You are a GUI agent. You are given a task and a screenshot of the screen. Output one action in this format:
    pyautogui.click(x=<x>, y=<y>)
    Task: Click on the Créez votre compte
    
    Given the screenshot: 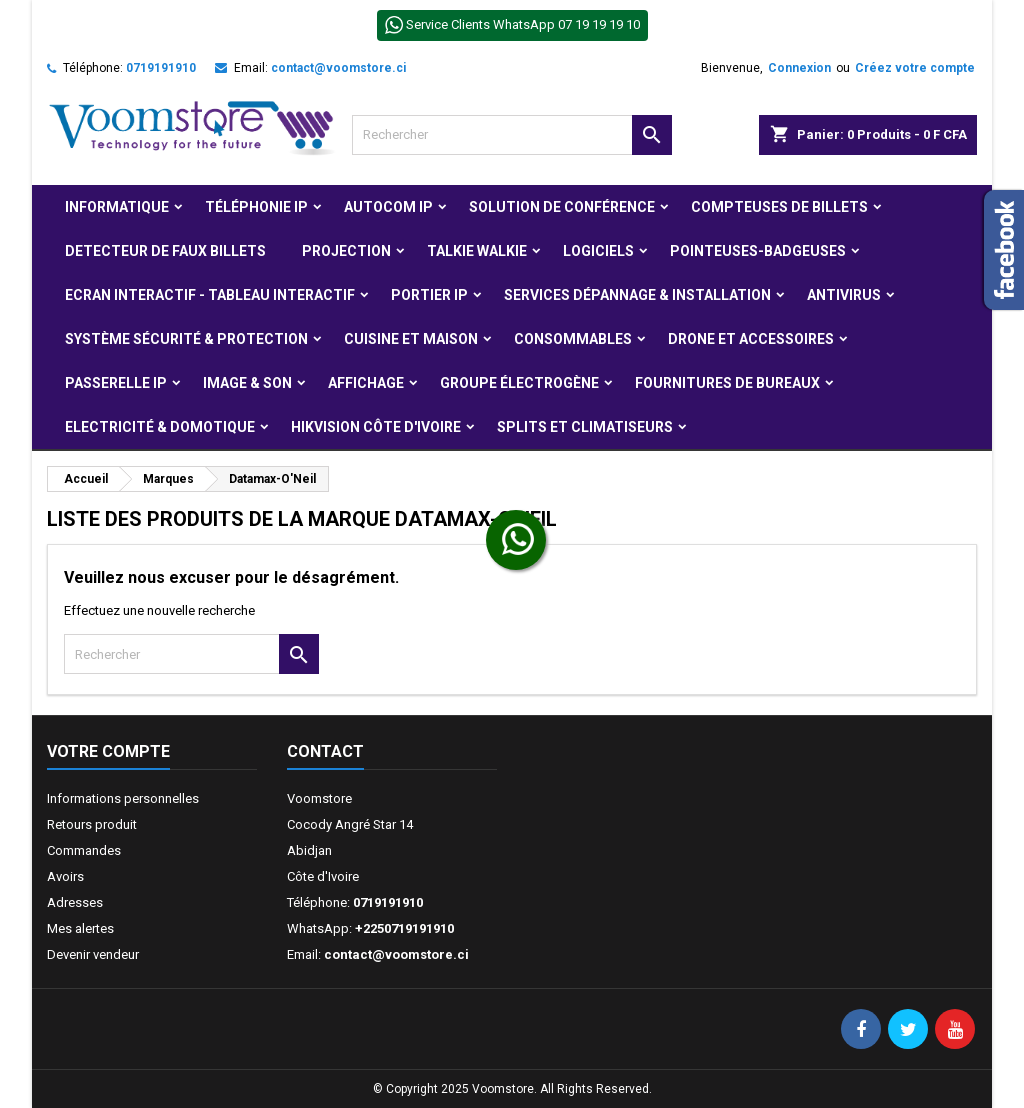 What is the action you would take?
    pyautogui.click(x=915, y=68)
    